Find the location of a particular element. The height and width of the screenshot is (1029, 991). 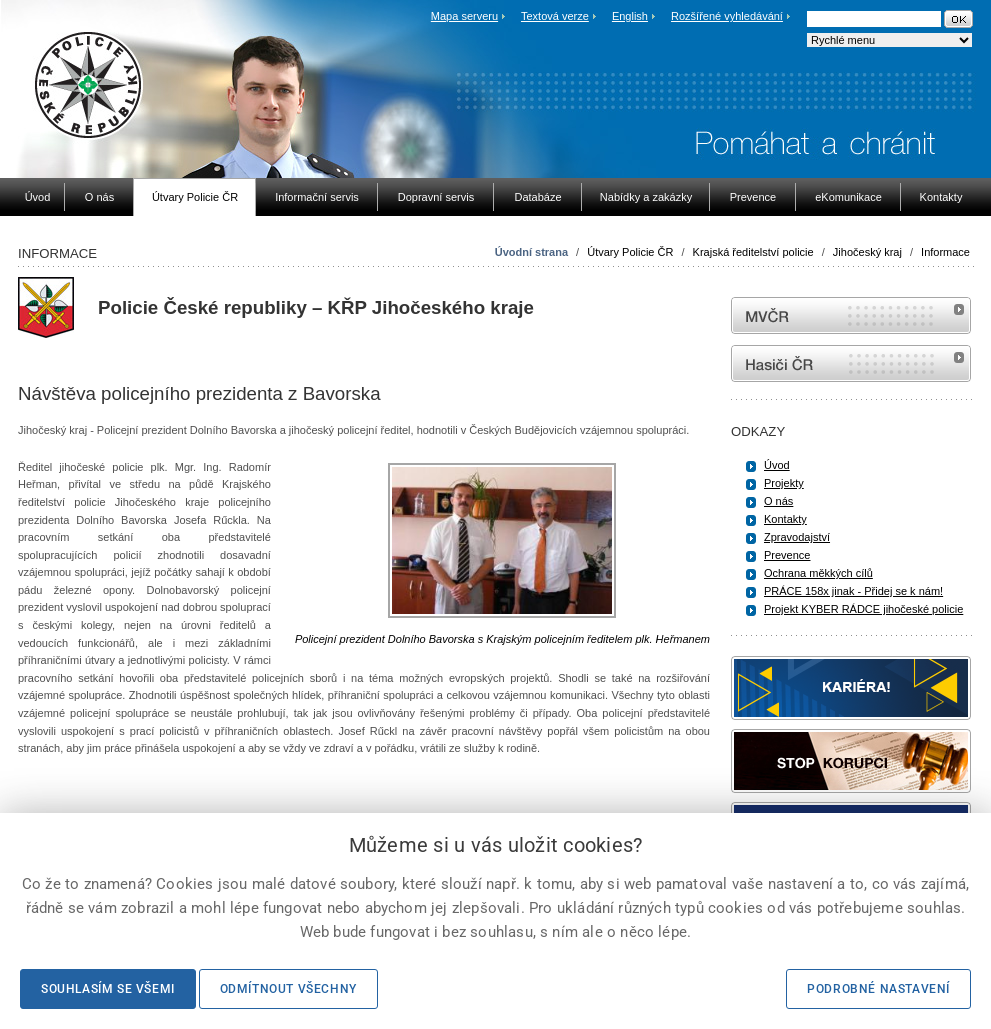

MVČR is located at coordinates (851, 315).